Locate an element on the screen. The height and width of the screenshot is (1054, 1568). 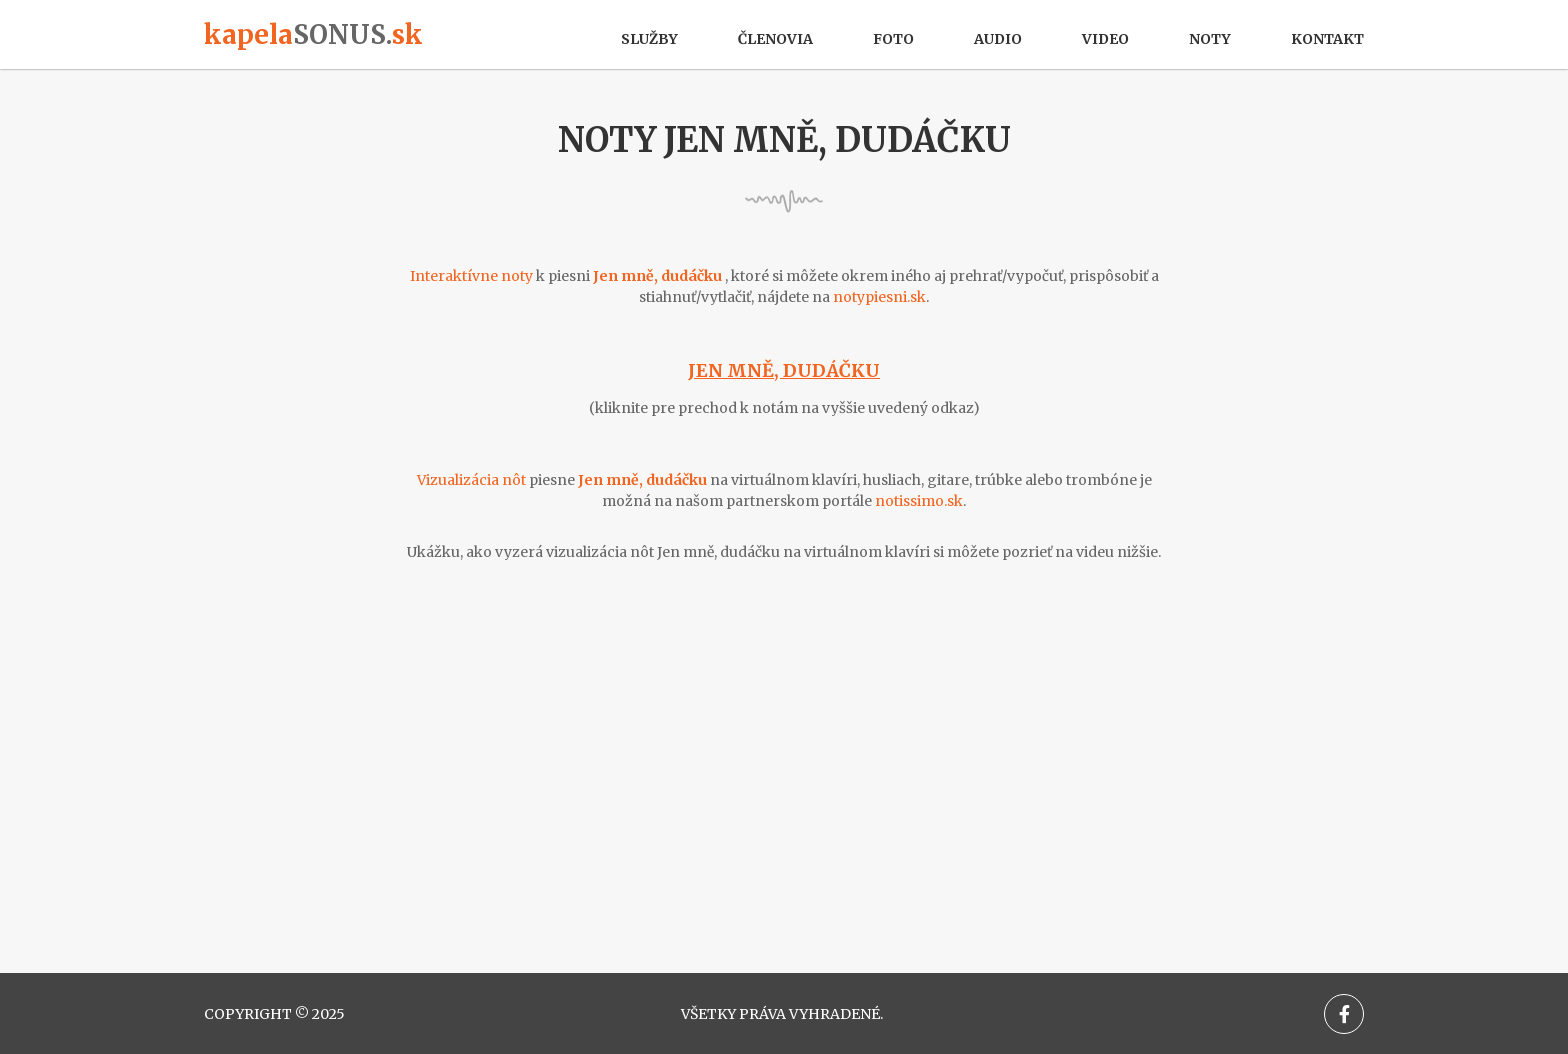
Video is located at coordinates (1105, 39).